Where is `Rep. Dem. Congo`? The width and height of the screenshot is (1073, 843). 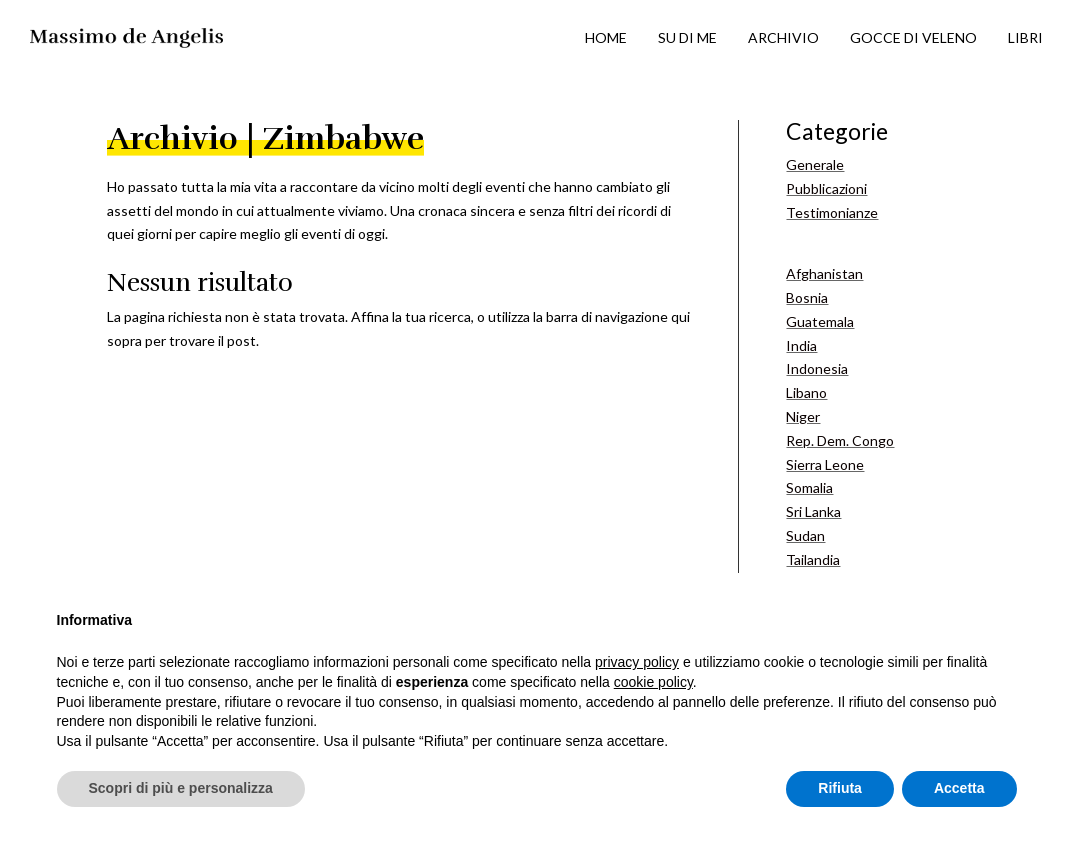
Rep. Dem. Congo is located at coordinates (840, 440).